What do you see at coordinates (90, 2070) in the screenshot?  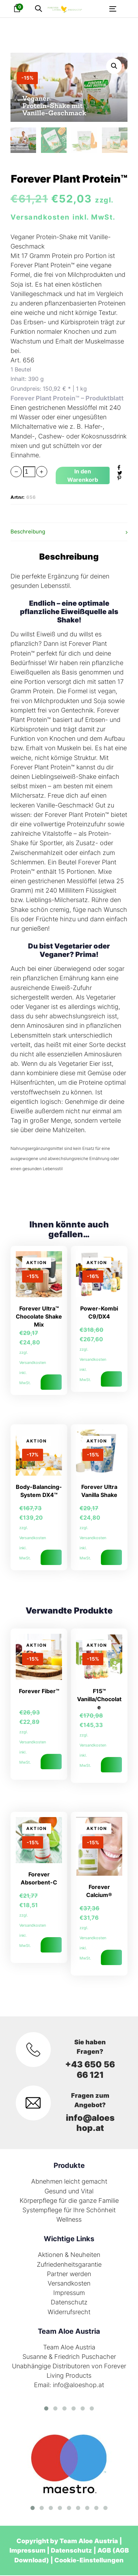 I see `+43 650 56 66 121` at bounding box center [90, 2070].